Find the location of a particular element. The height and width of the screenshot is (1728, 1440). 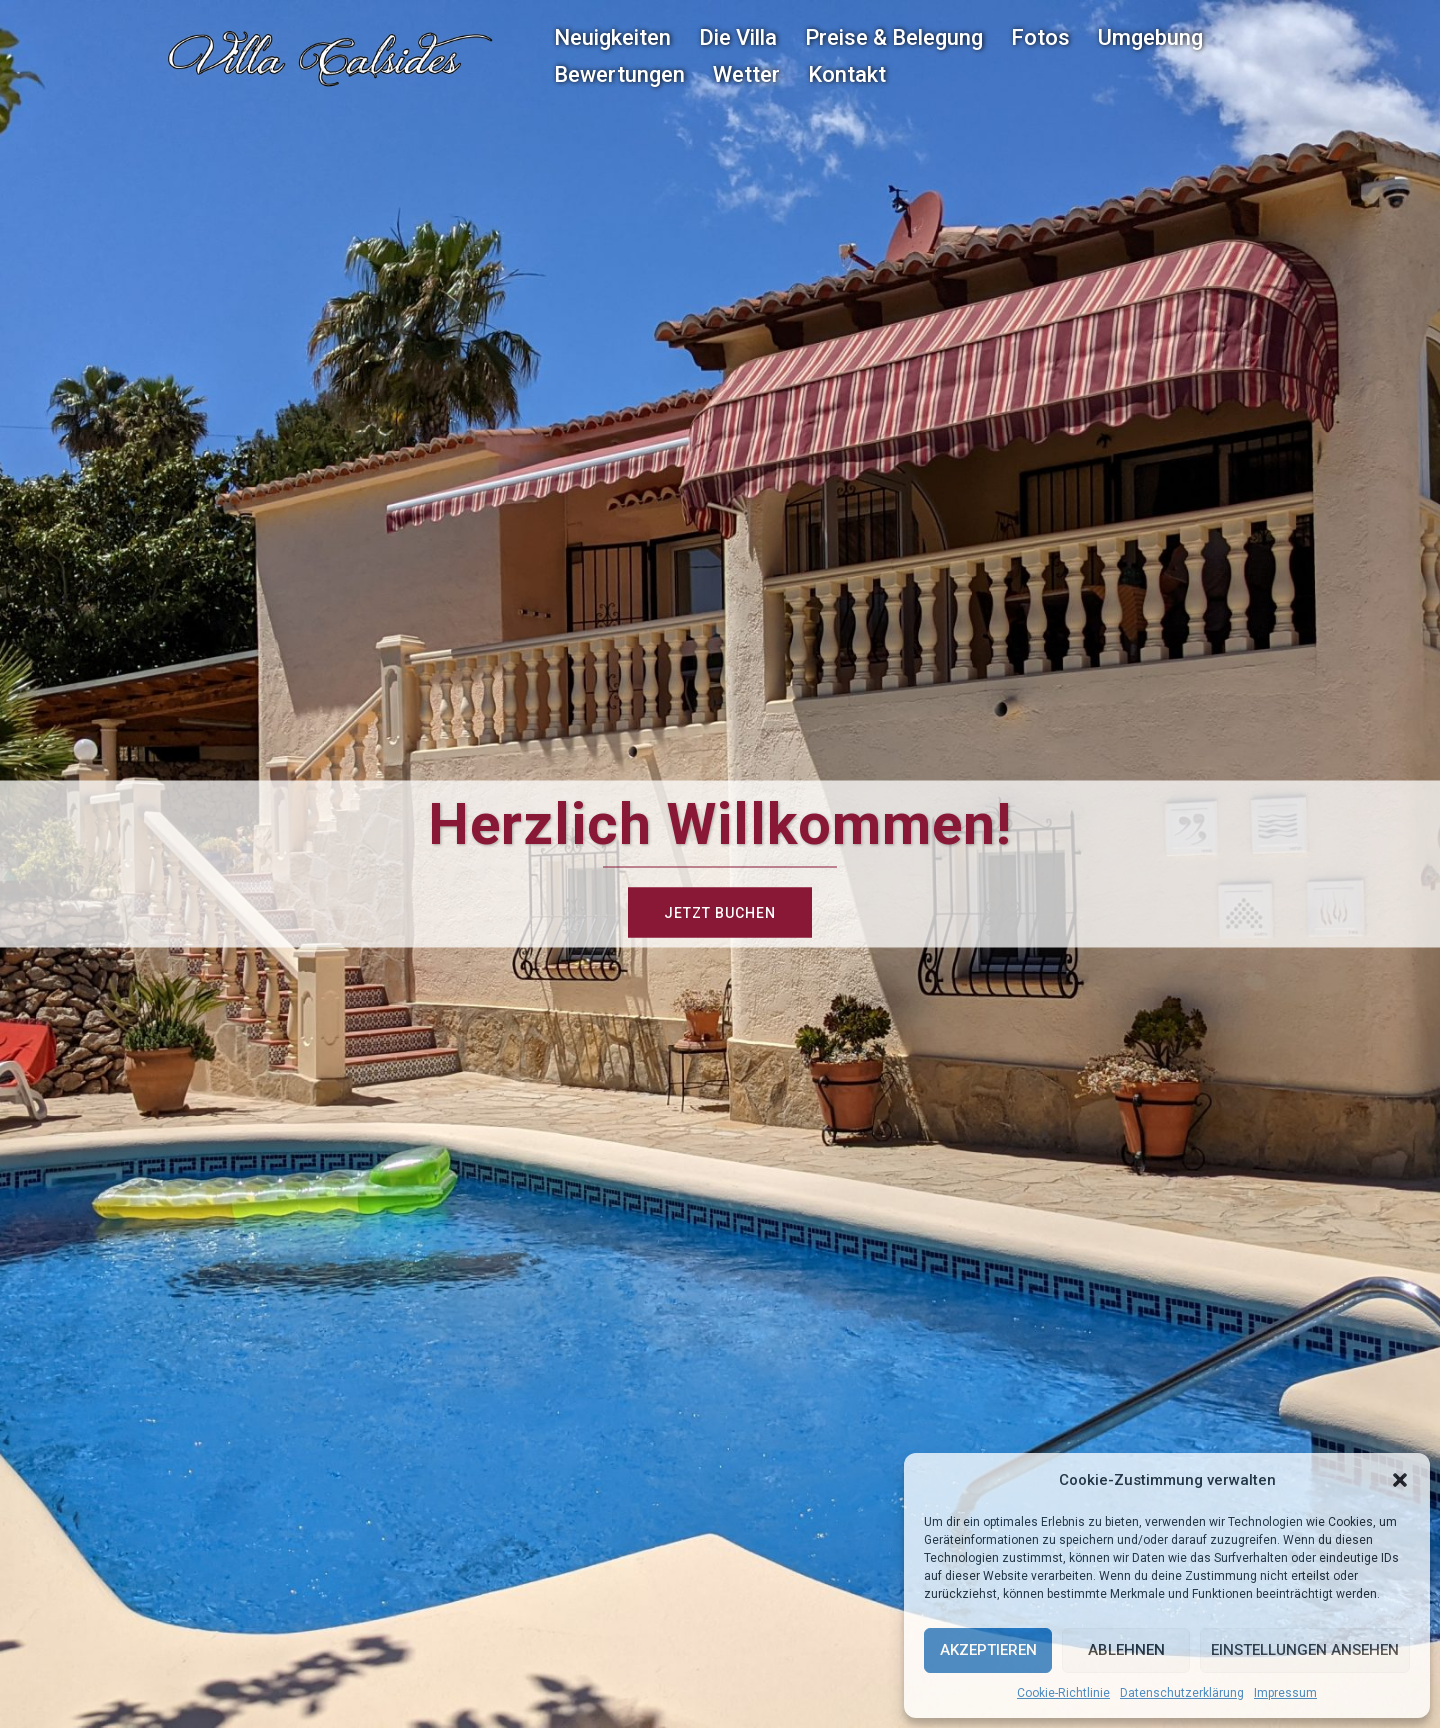

Wetter is located at coordinates (746, 74).